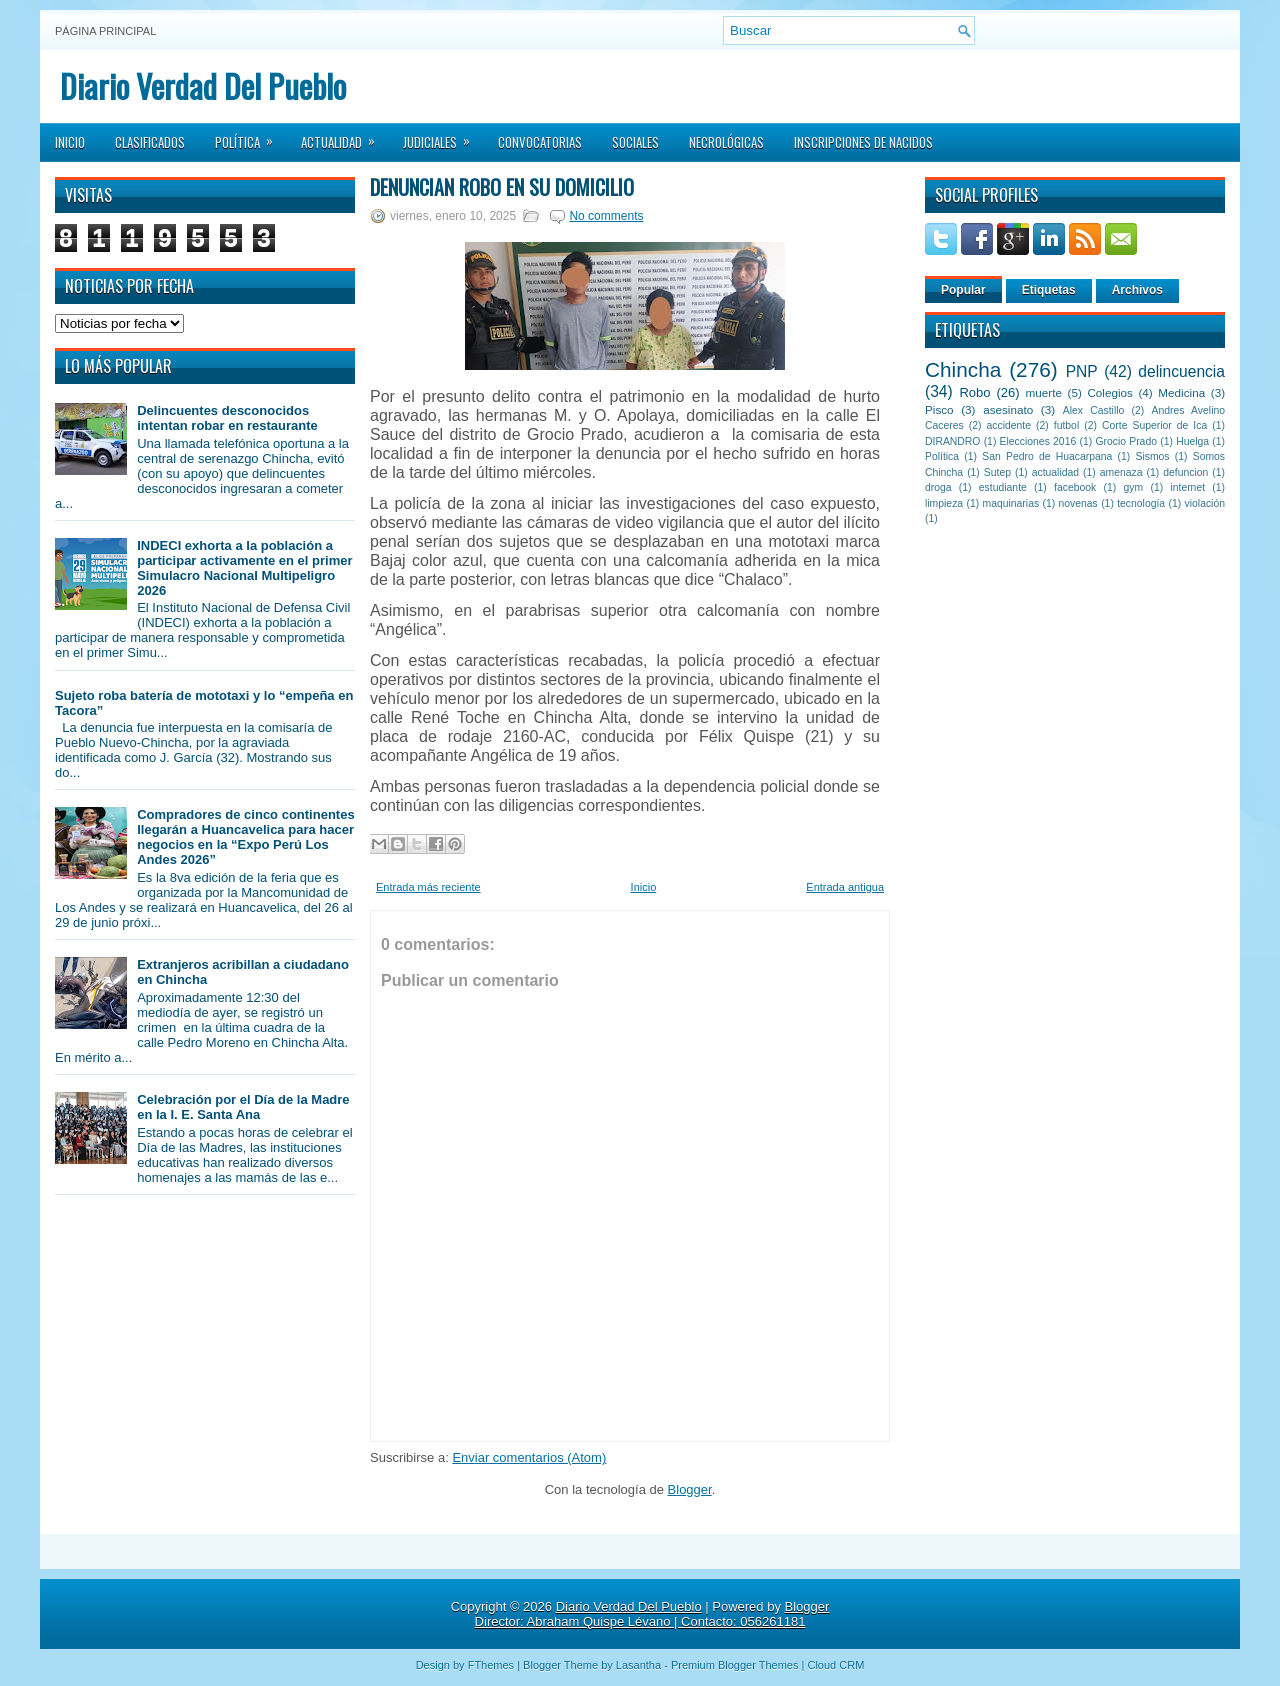 The width and height of the screenshot is (1280, 1686). I want to click on Cloud CRM, so click(835, 1665).